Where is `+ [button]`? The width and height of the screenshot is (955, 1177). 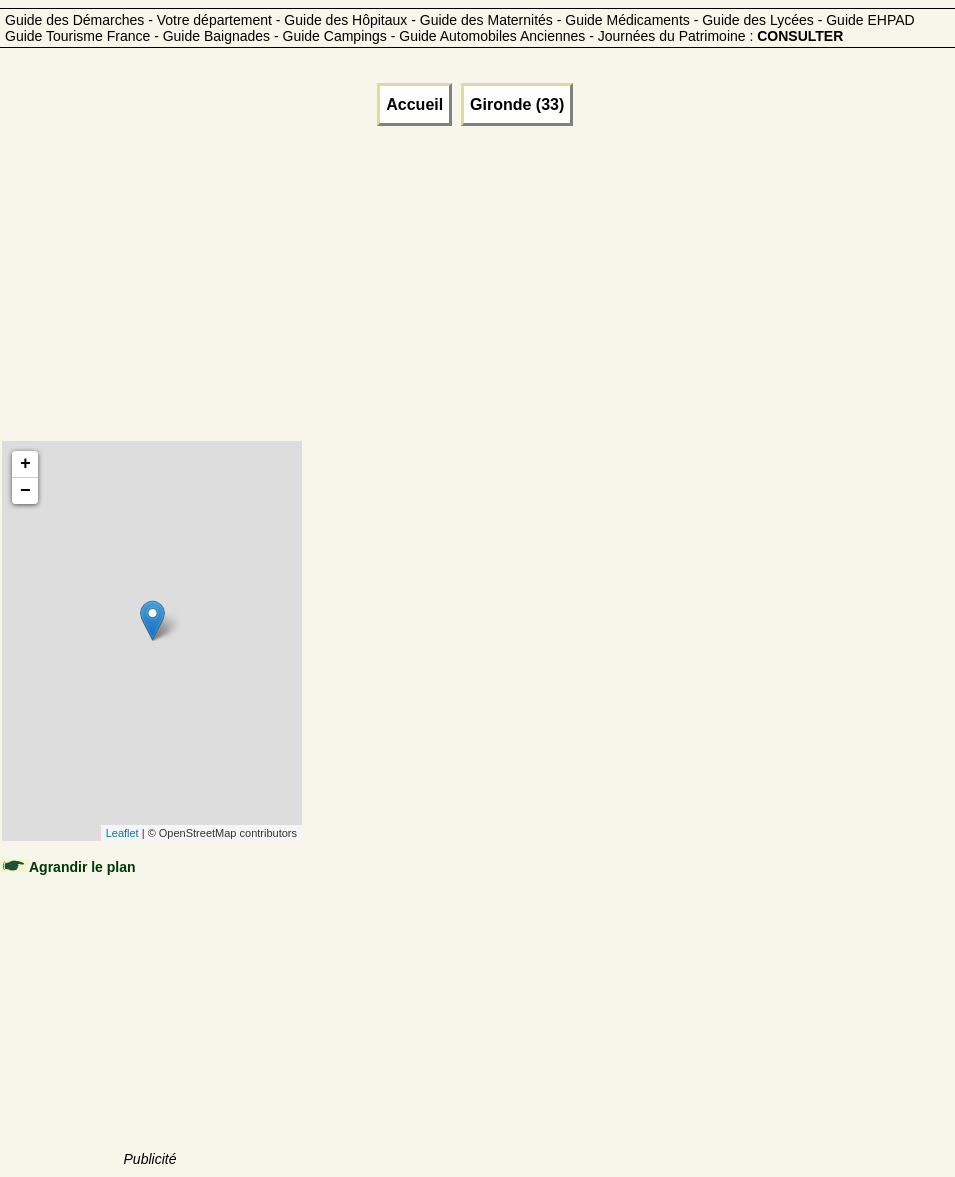
+ [button] is located at coordinates (25, 464).